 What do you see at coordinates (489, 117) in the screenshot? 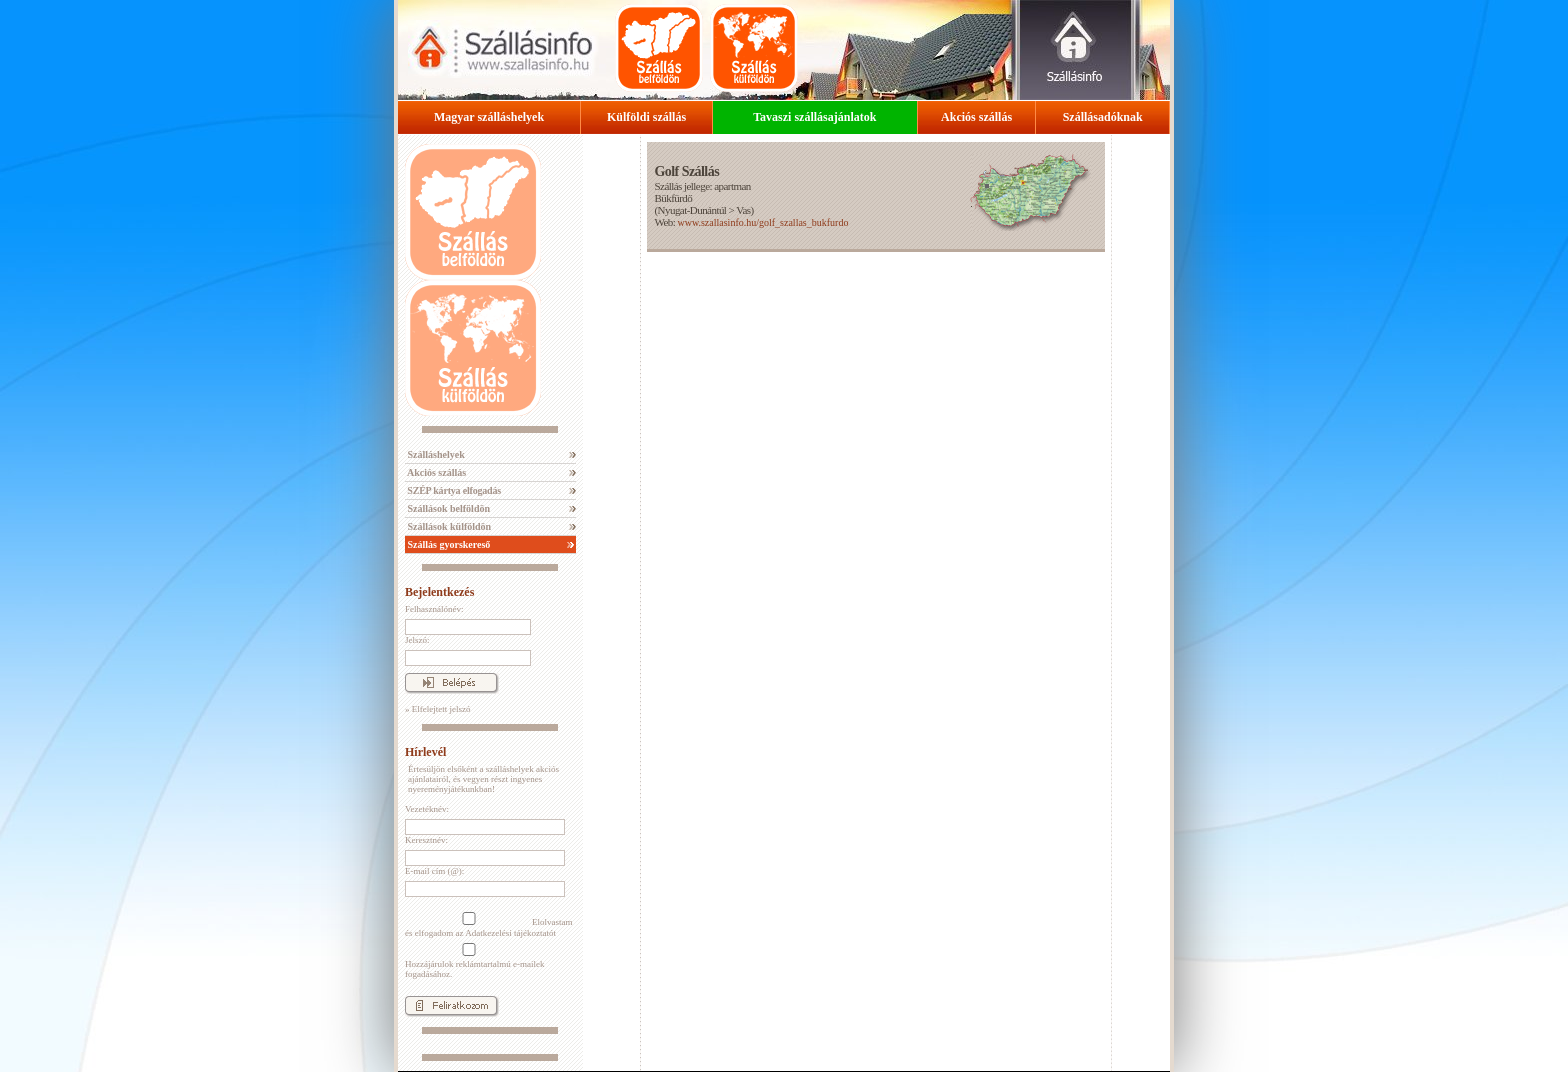
I see `Magyar szálláshelyek` at bounding box center [489, 117].